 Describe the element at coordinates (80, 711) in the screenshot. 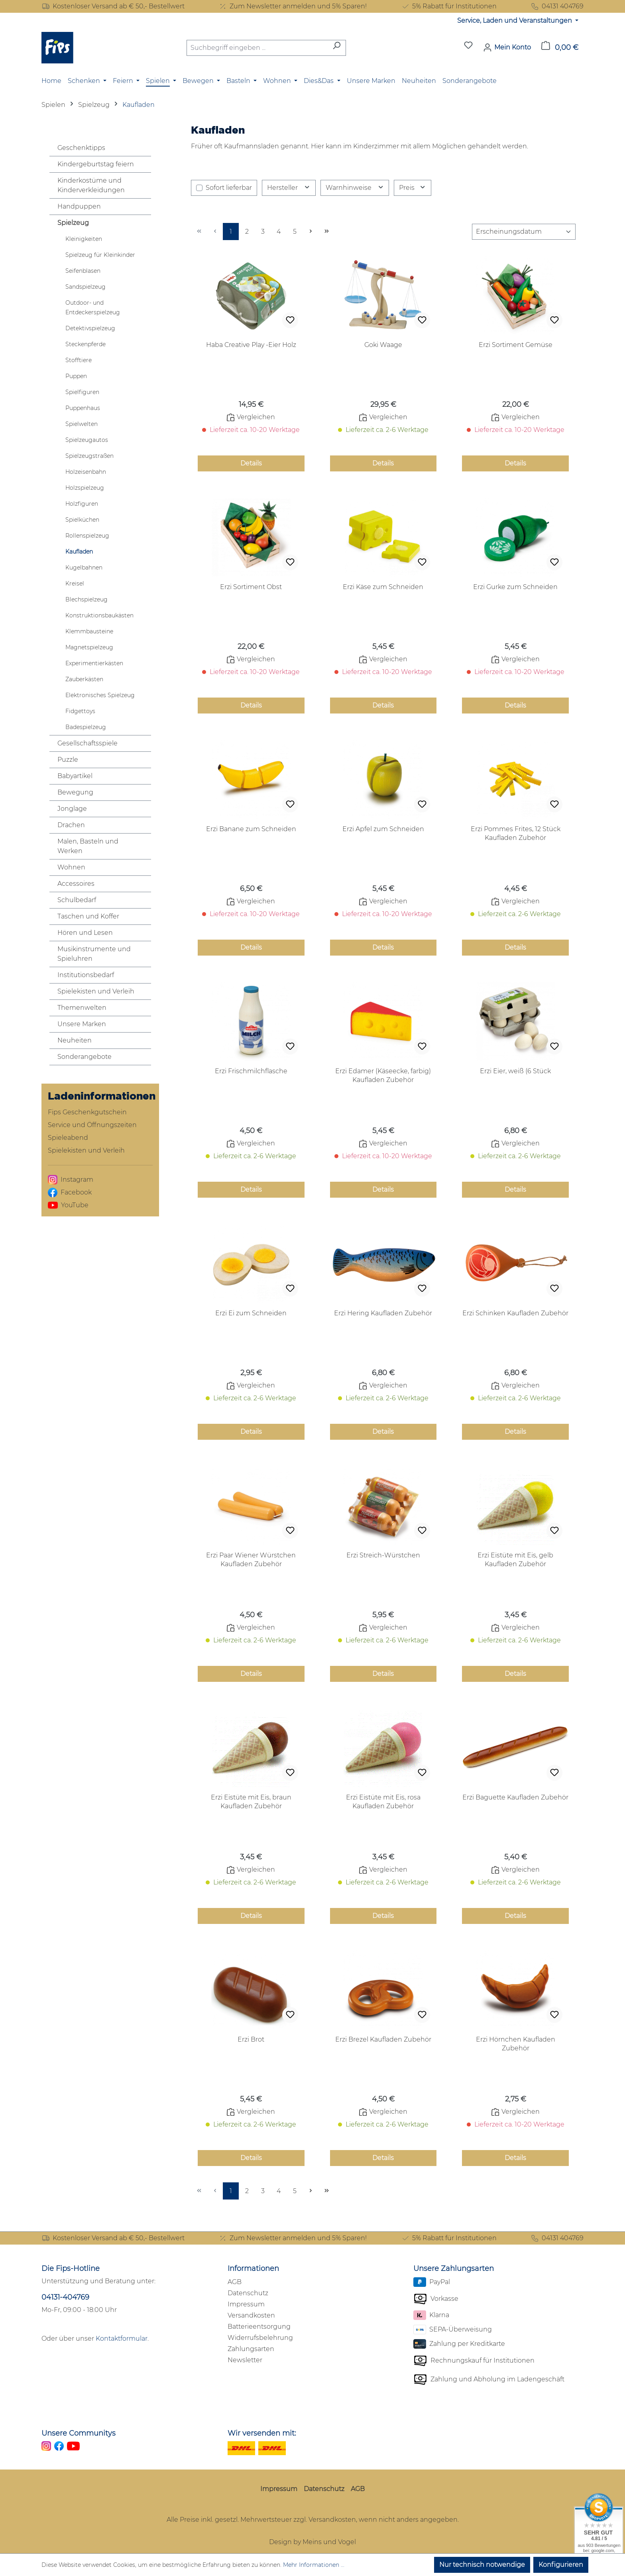

I see `Fidgettoys` at that location.